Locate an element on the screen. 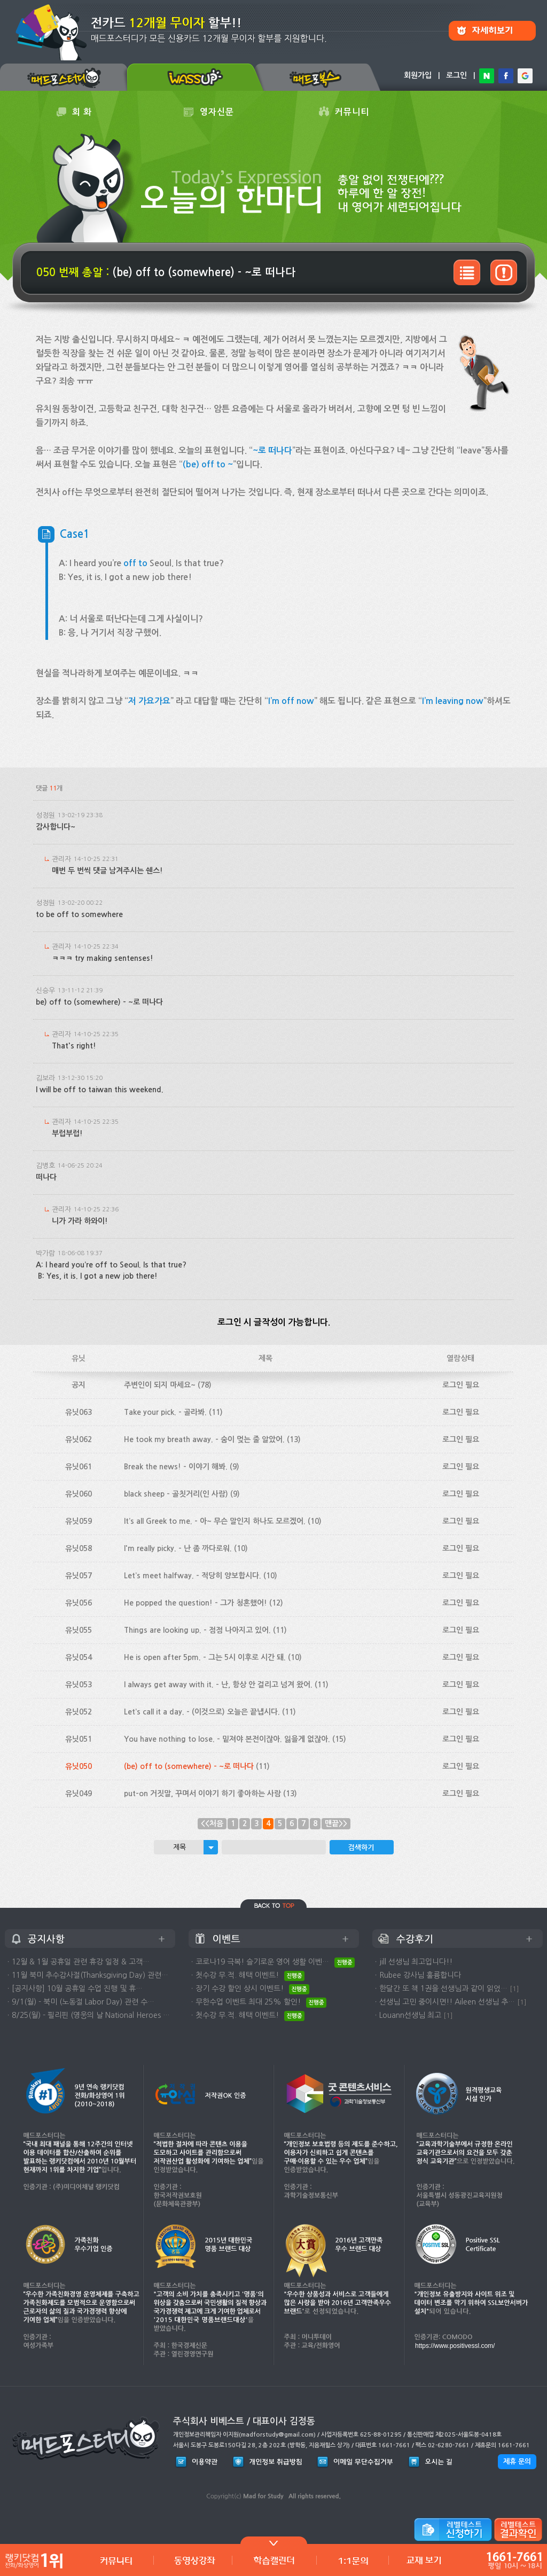 Image resolution: width=547 pixels, height=2576 pixels. 회원가입 is located at coordinates (418, 75).